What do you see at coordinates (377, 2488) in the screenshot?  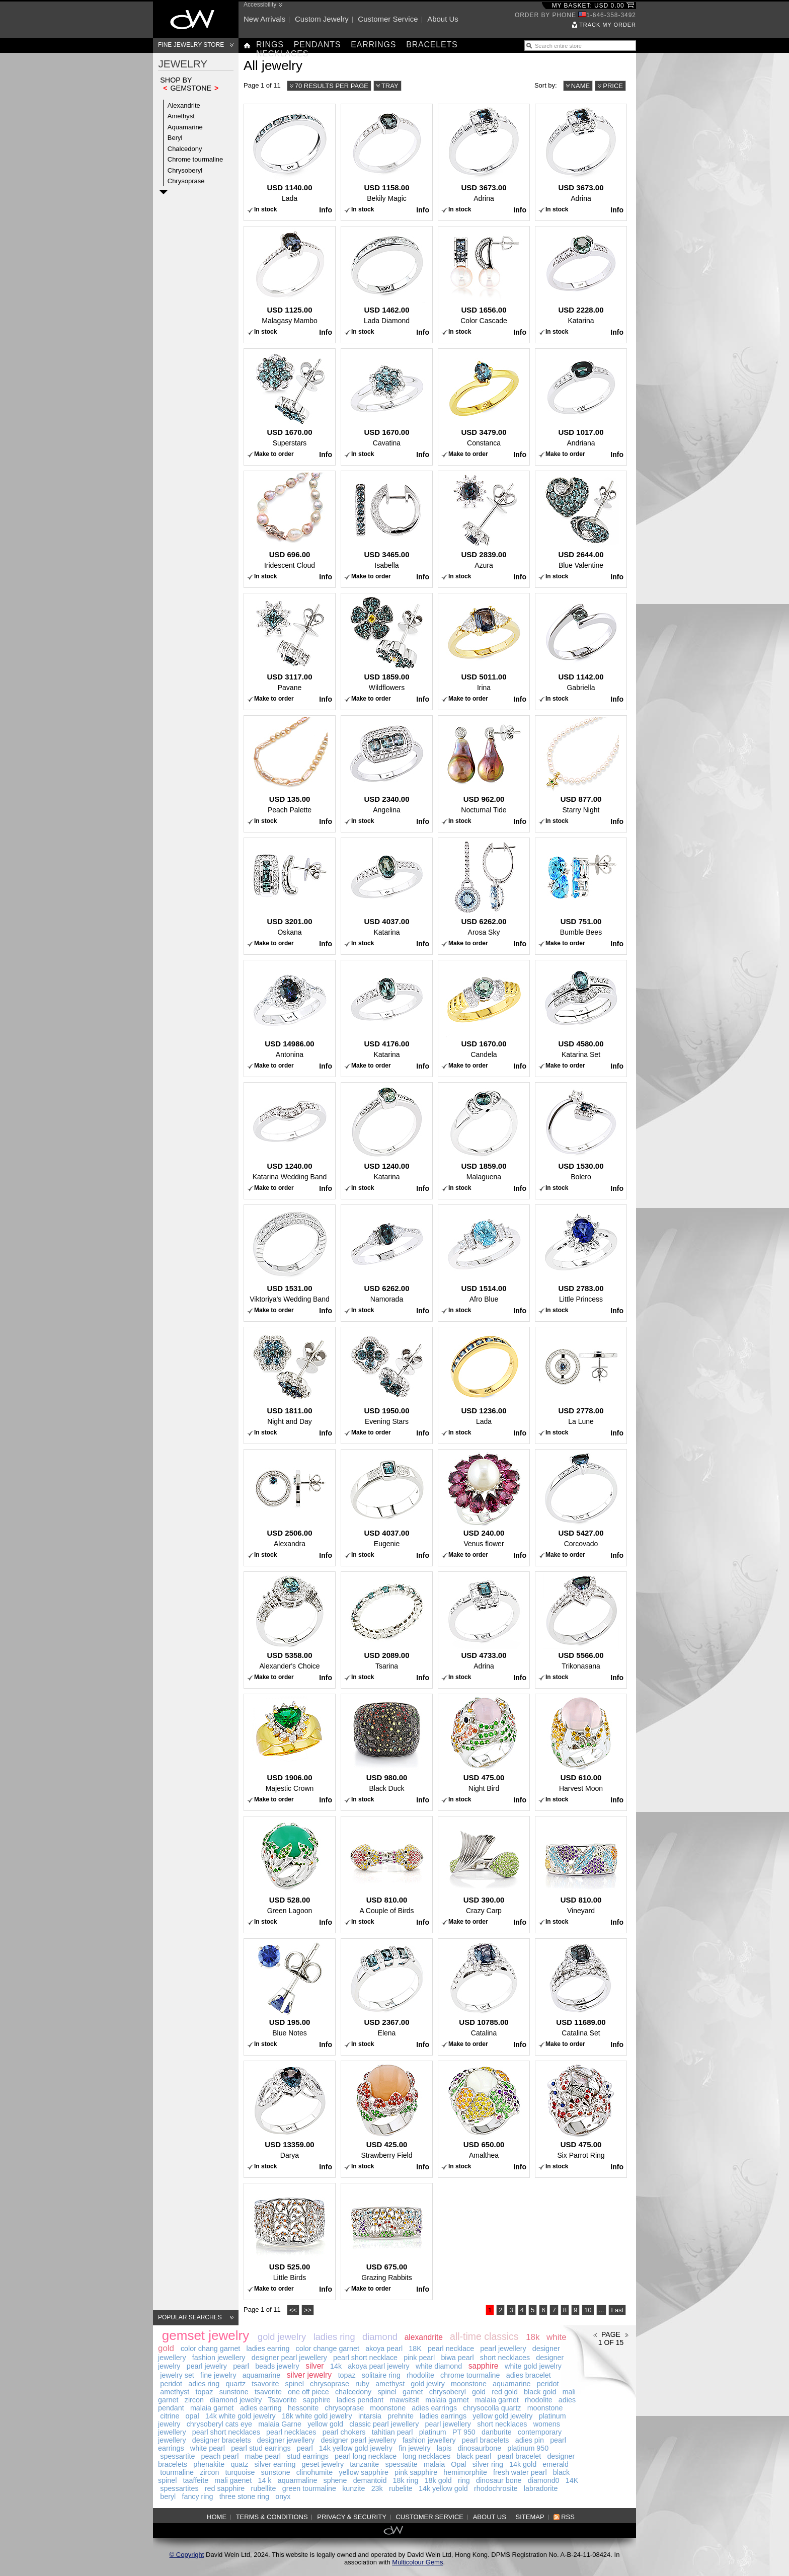 I see `23k` at bounding box center [377, 2488].